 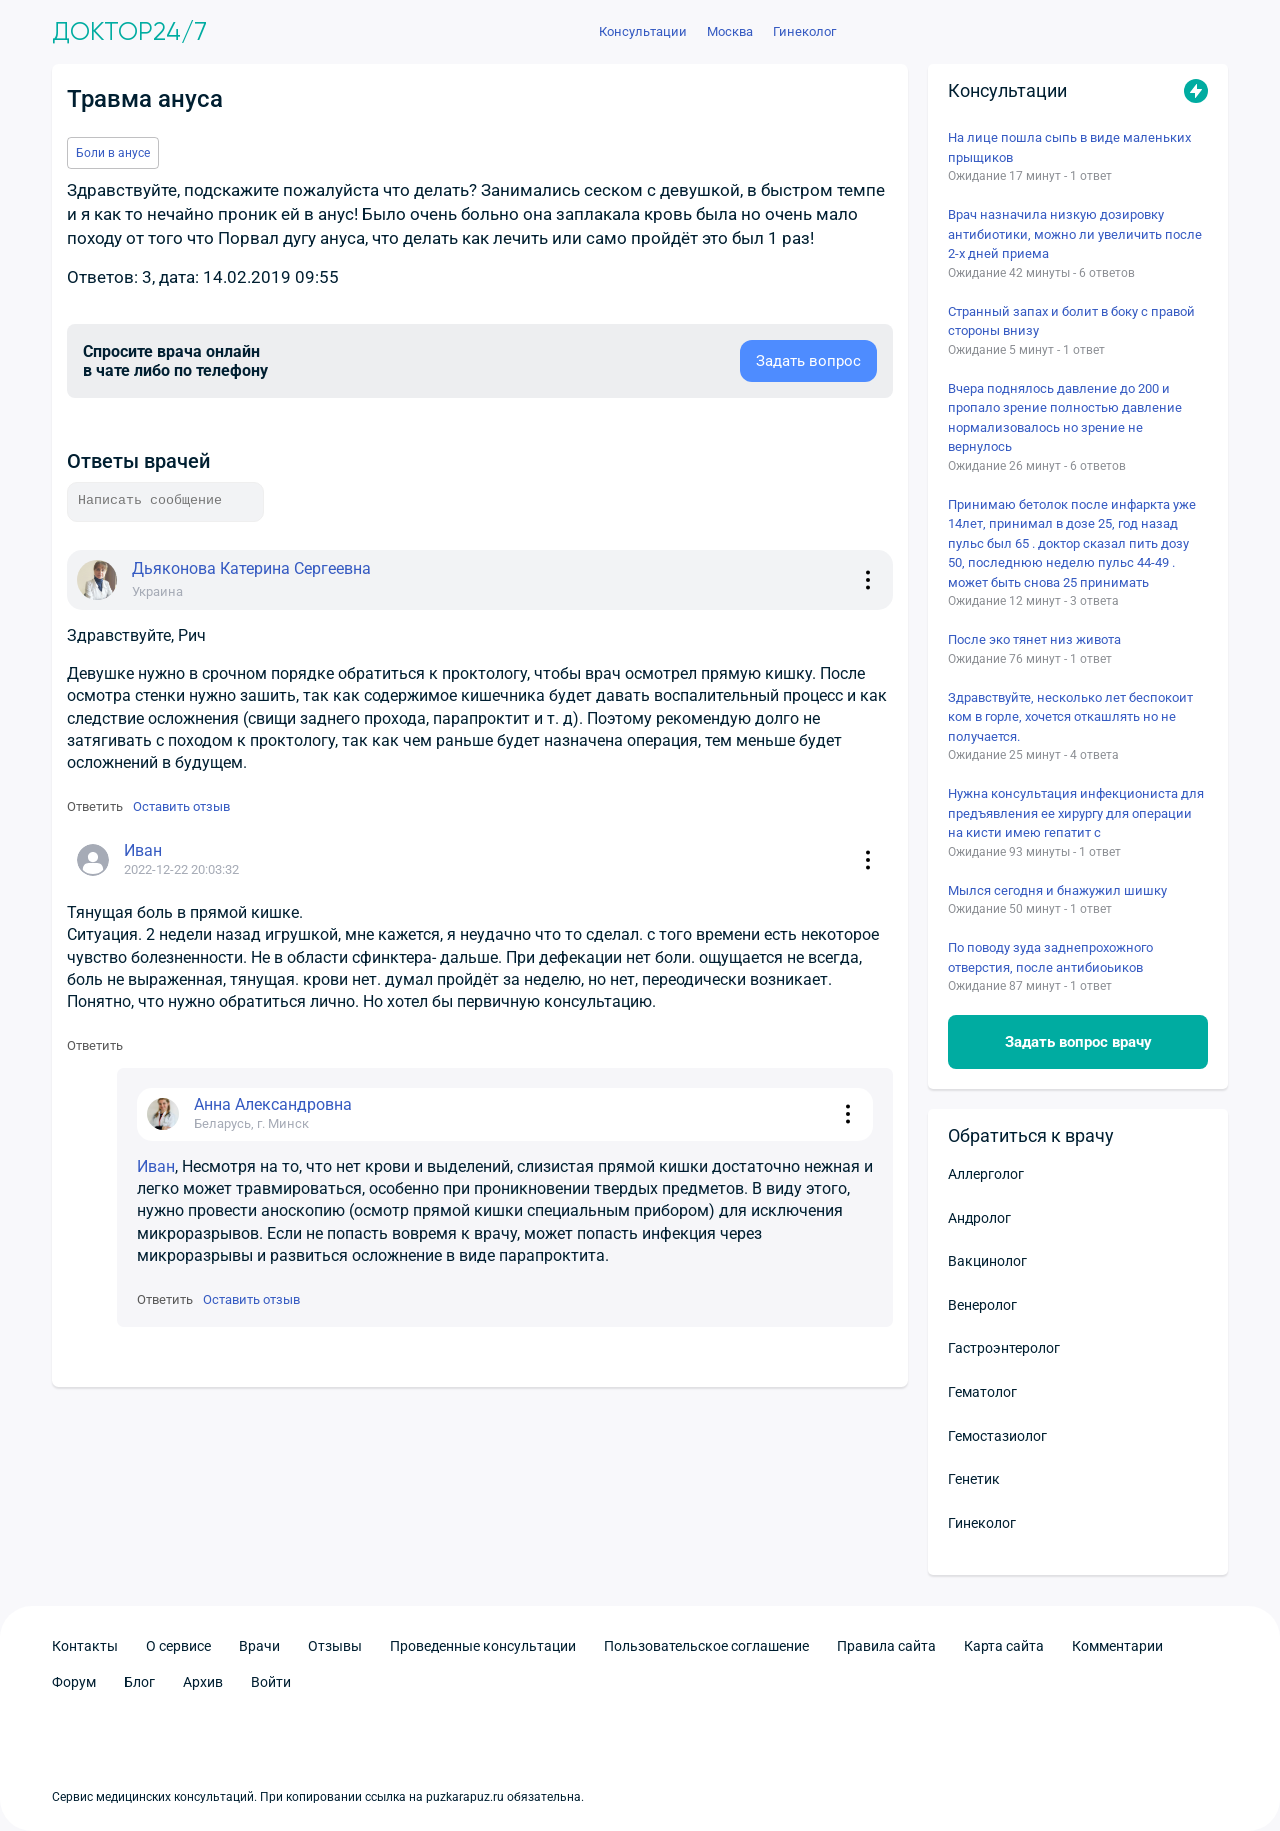 I want to click on Задать вопрос врачу, so click(x=1078, y=1042).